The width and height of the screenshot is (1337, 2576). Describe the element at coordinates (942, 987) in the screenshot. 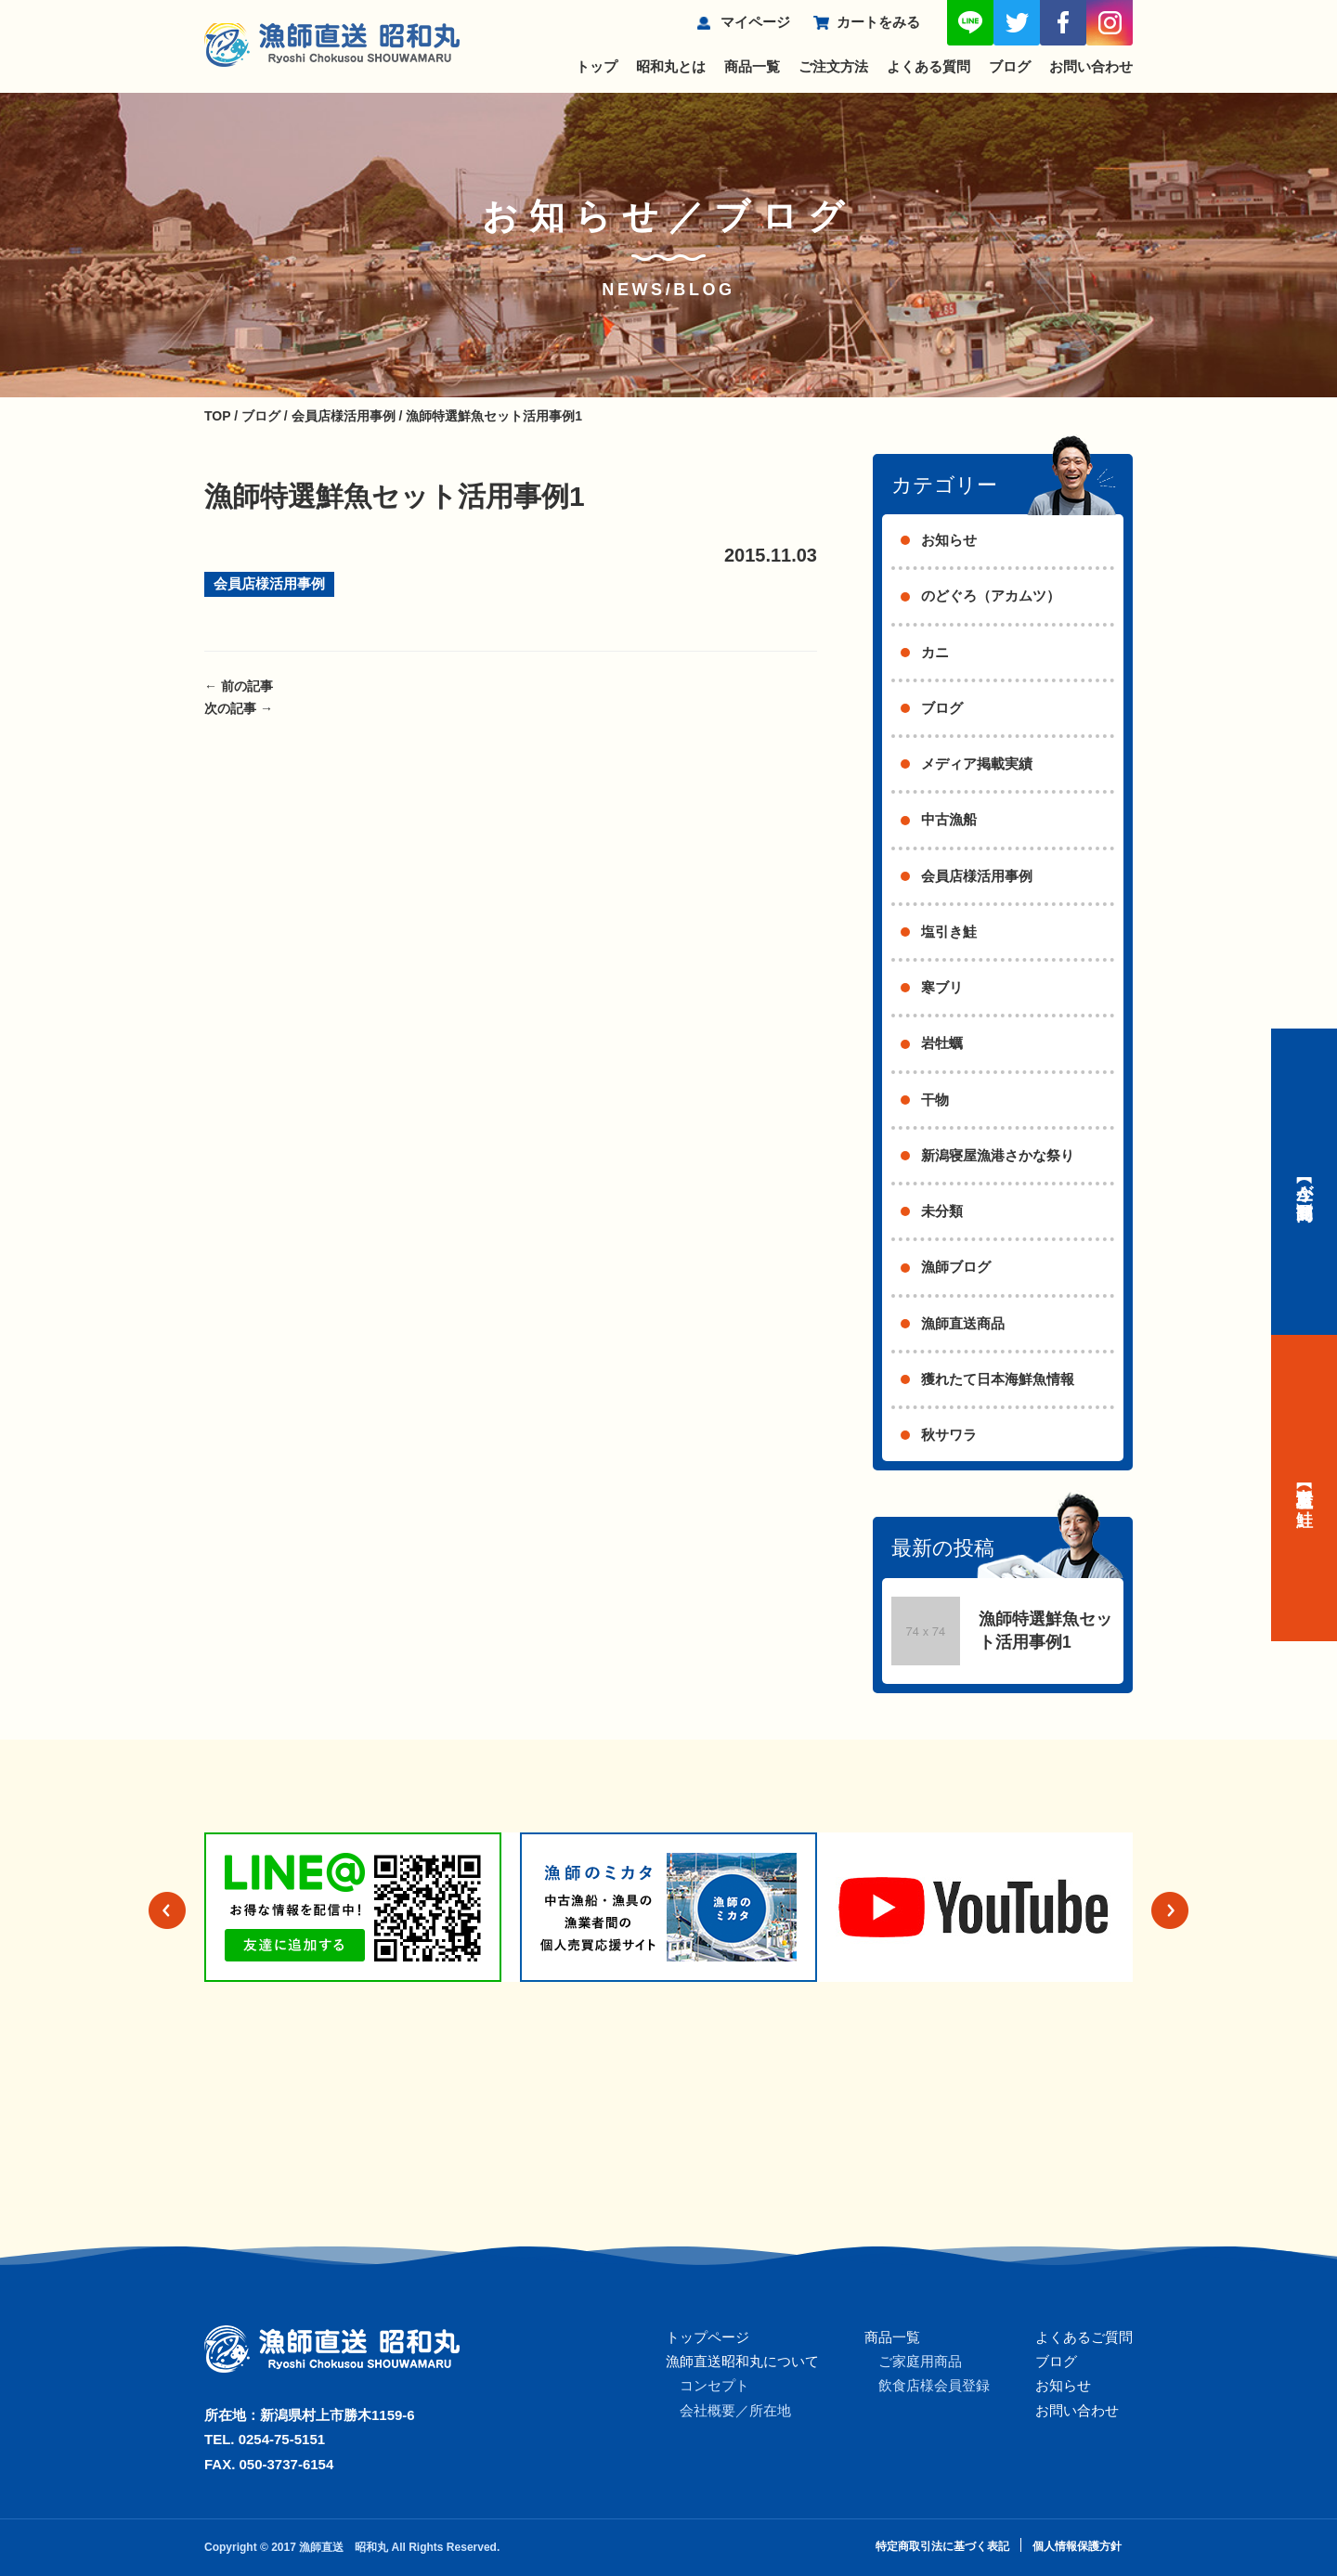

I see `寒ブリ` at that location.